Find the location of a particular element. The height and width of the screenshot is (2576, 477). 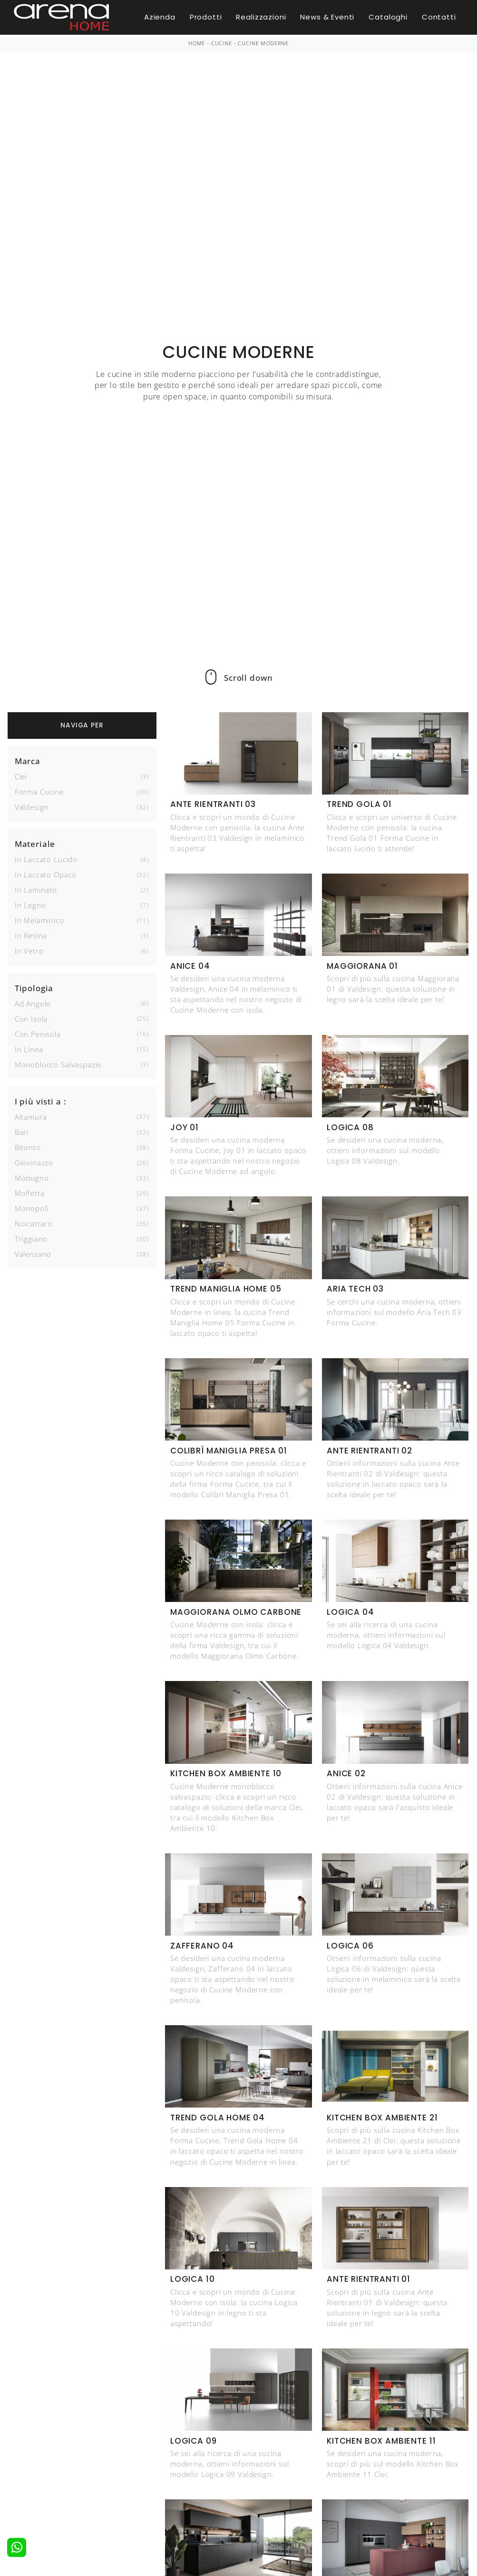

I più visti a : [button] is located at coordinates (41, 1101).